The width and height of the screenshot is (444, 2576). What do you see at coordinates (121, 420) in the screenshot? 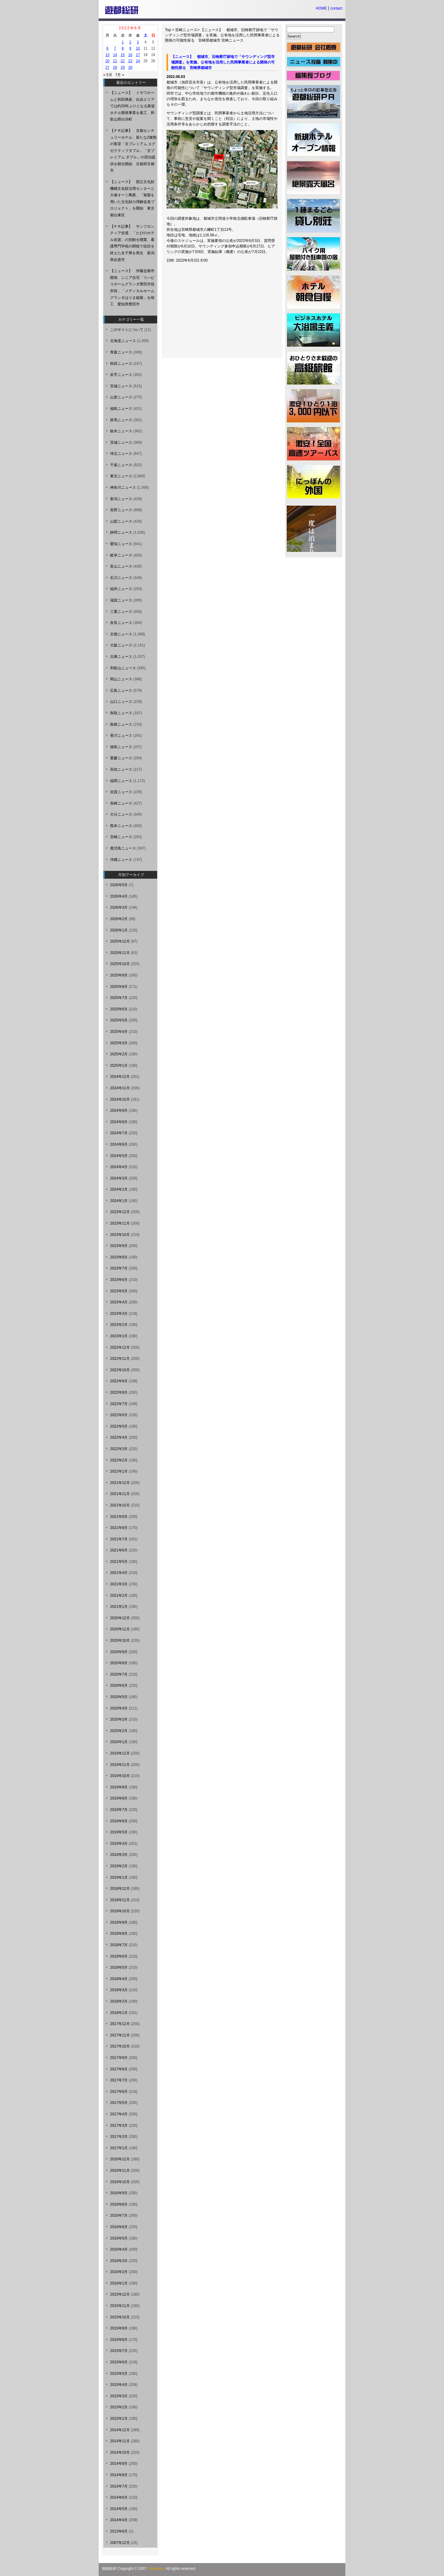
I see `群馬ニュース` at bounding box center [121, 420].